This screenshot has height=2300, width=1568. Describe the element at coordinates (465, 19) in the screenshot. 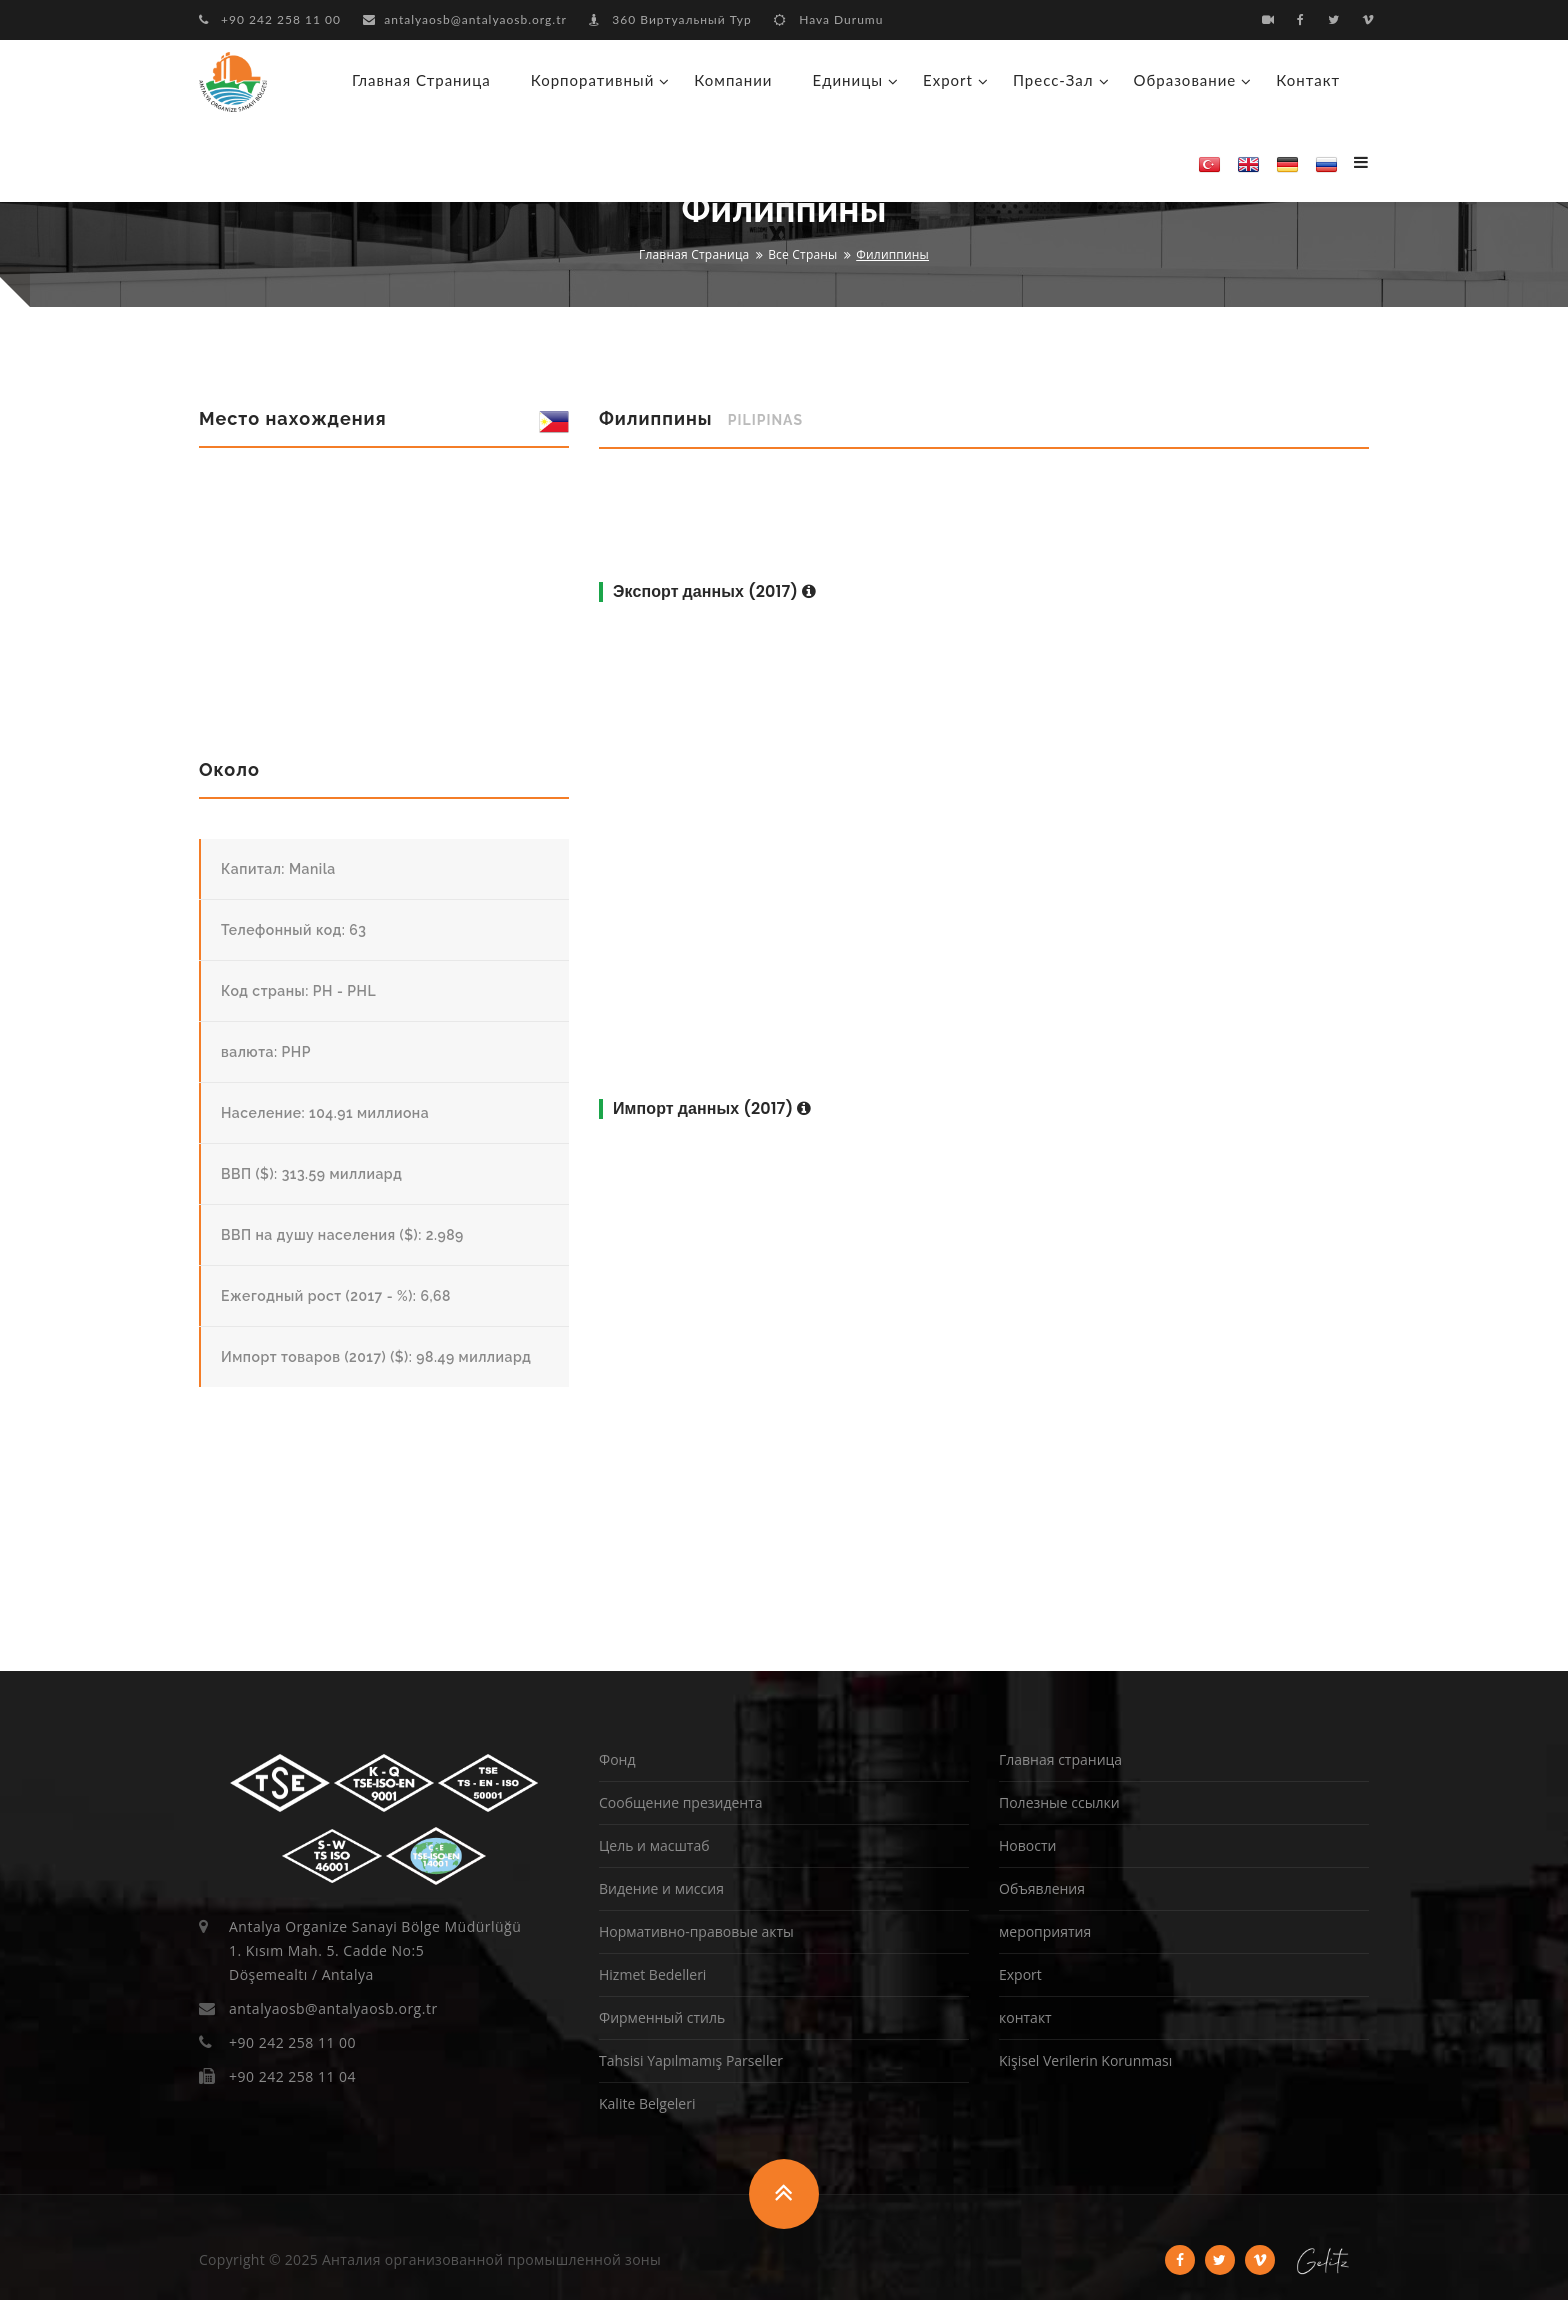

I see `antalyaosb@antalyaosb.org.tr` at that location.